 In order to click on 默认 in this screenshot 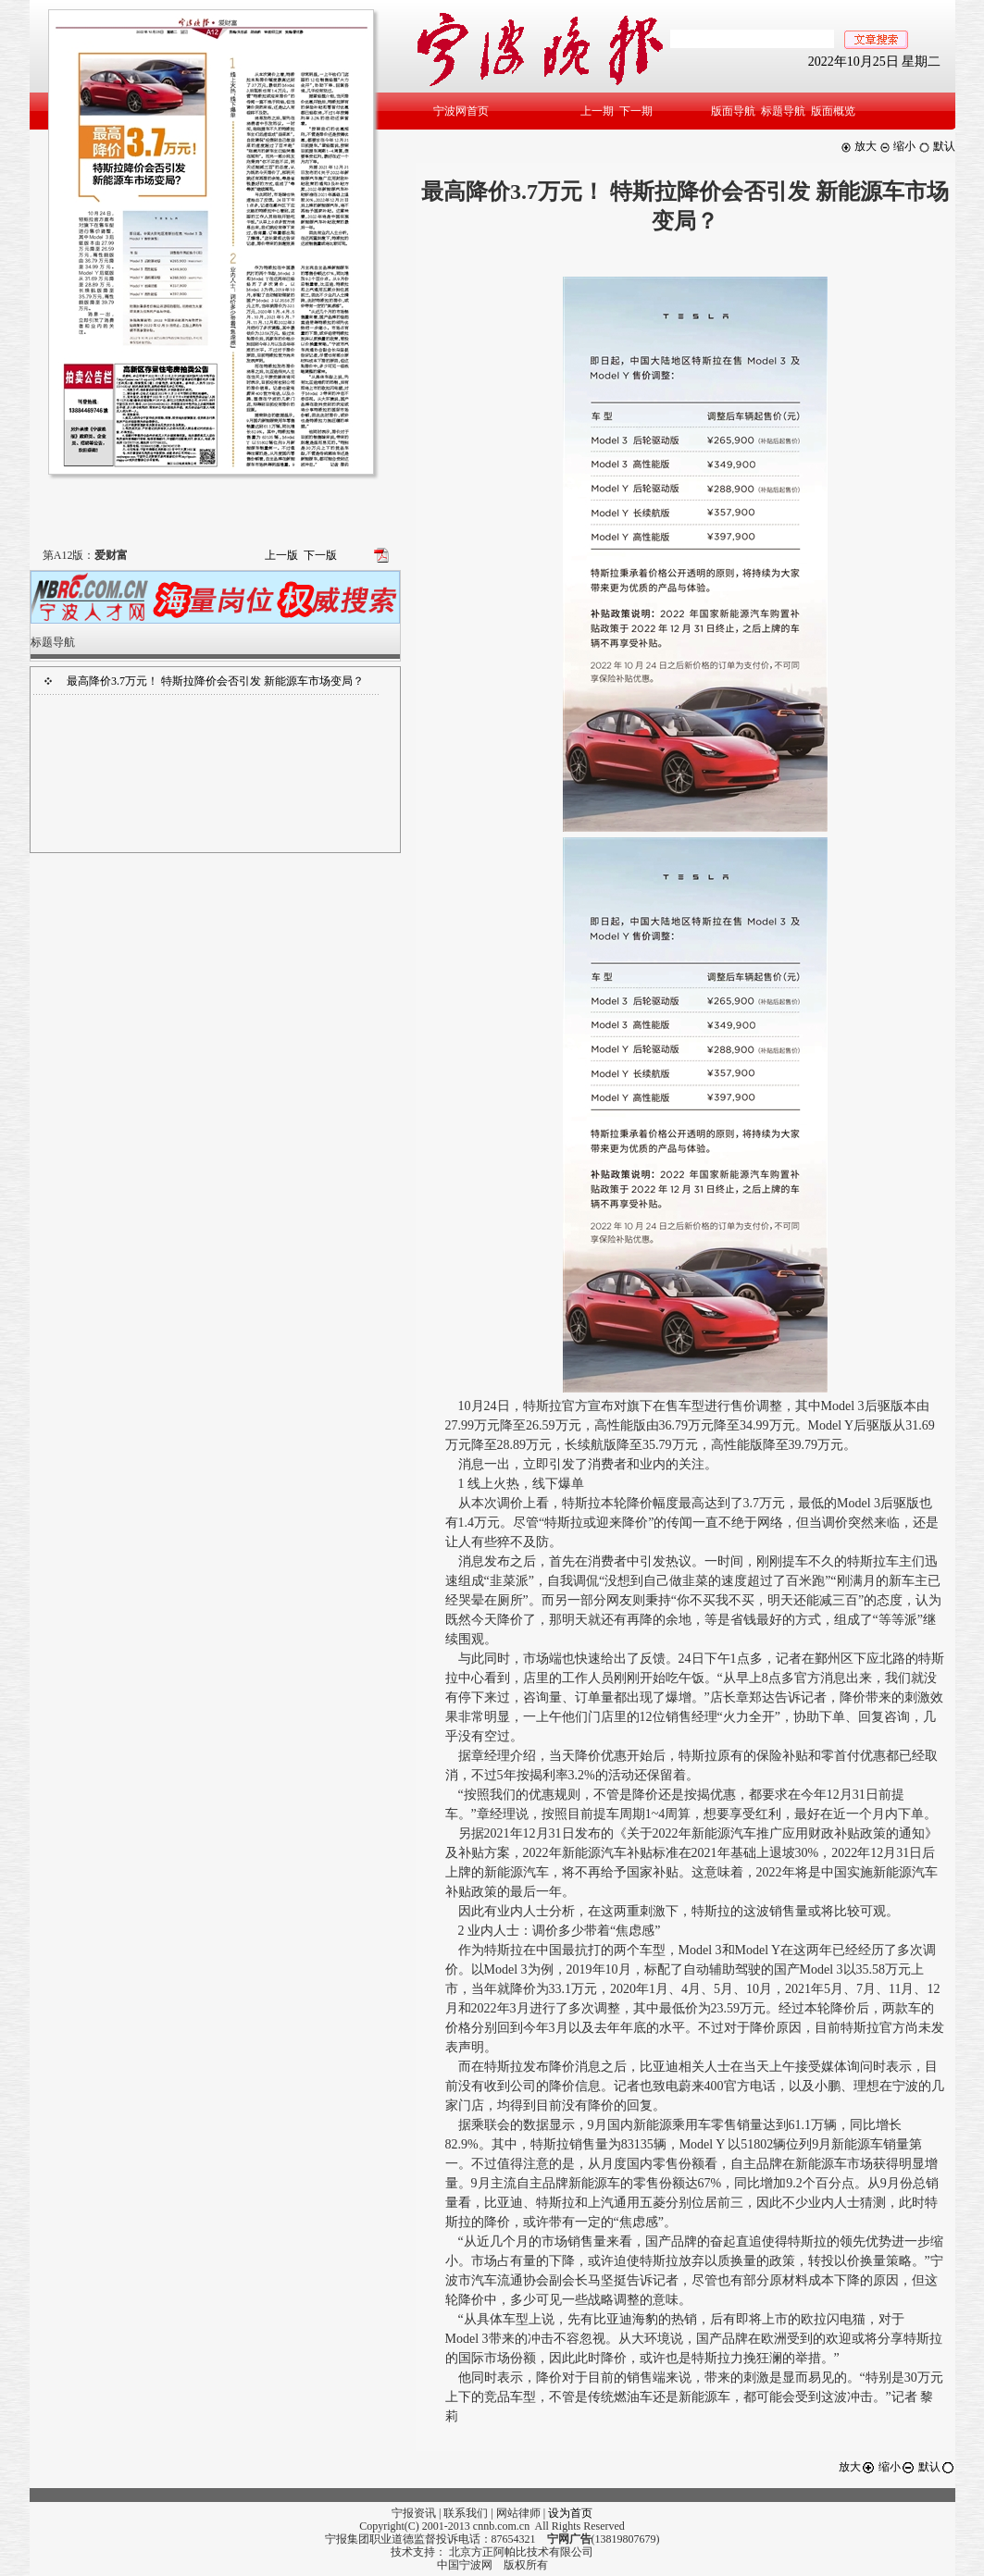, I will do `click(936, 146)`.